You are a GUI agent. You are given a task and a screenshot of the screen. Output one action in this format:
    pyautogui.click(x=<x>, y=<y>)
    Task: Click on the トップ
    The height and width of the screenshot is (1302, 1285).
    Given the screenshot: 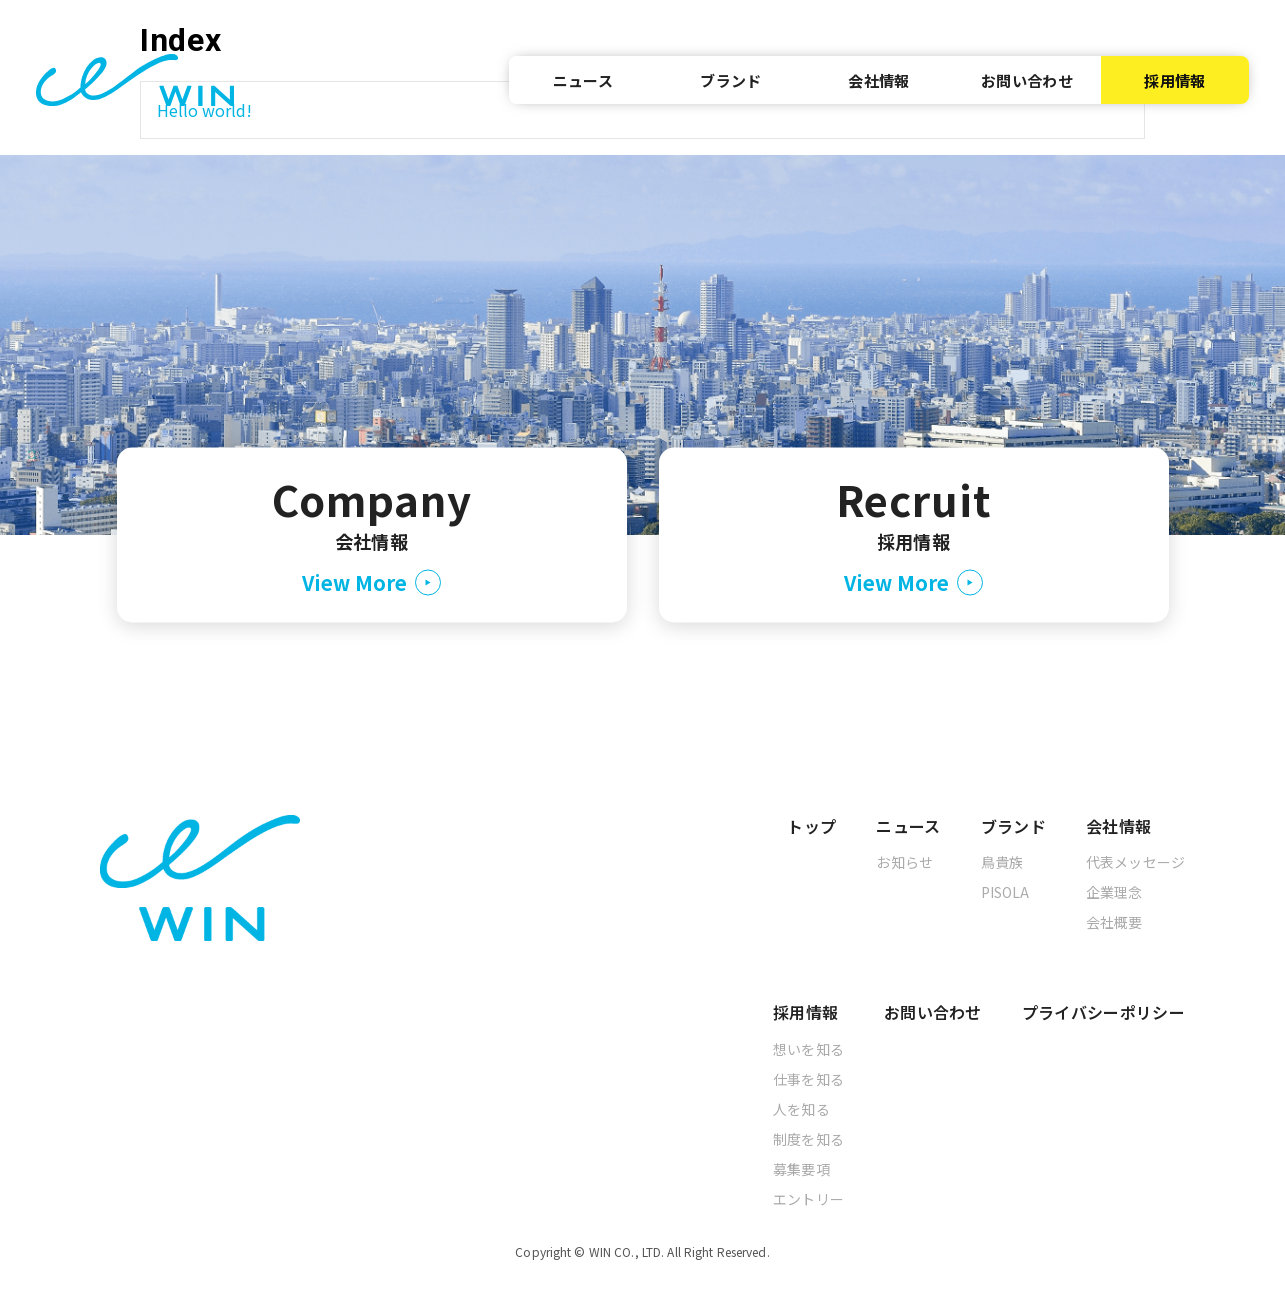 What is the action you would take?
    pyautogui.click(x=811, y=826)
    